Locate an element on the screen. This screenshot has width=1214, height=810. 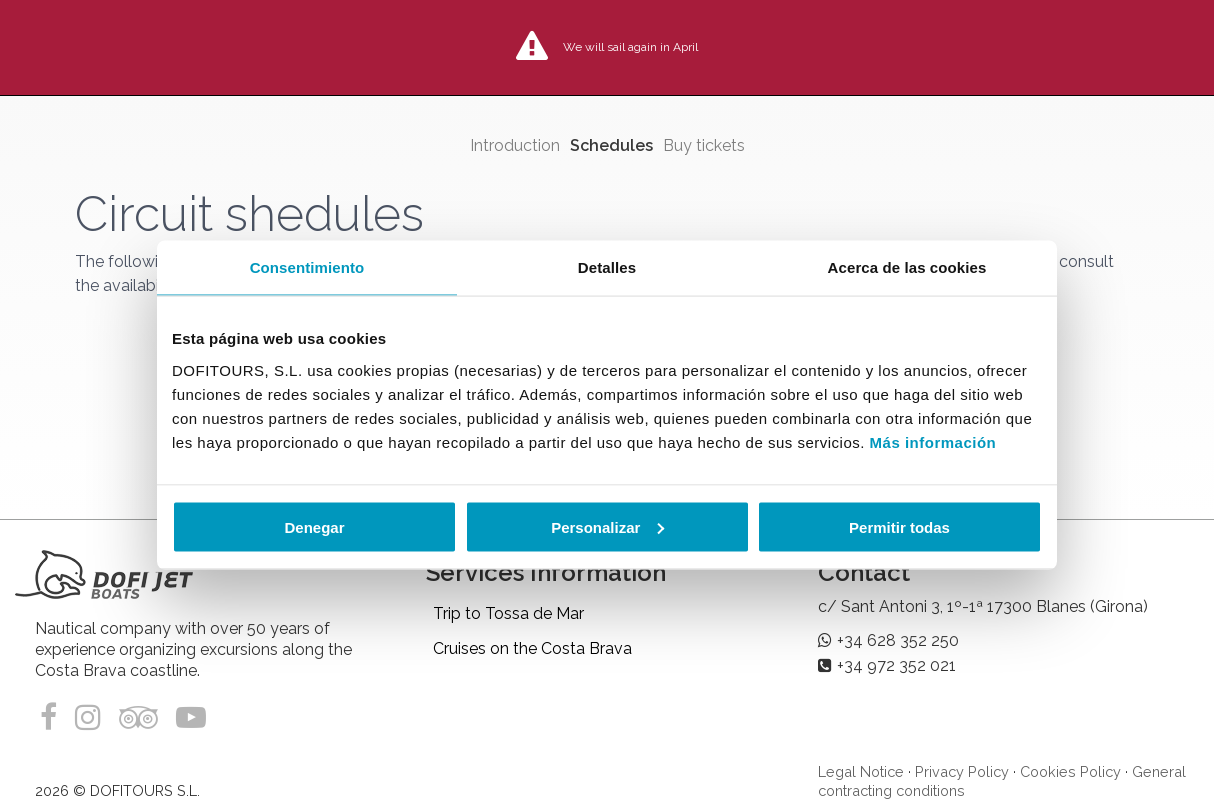
Cookies Policy is located at coordinates (1070, 771).